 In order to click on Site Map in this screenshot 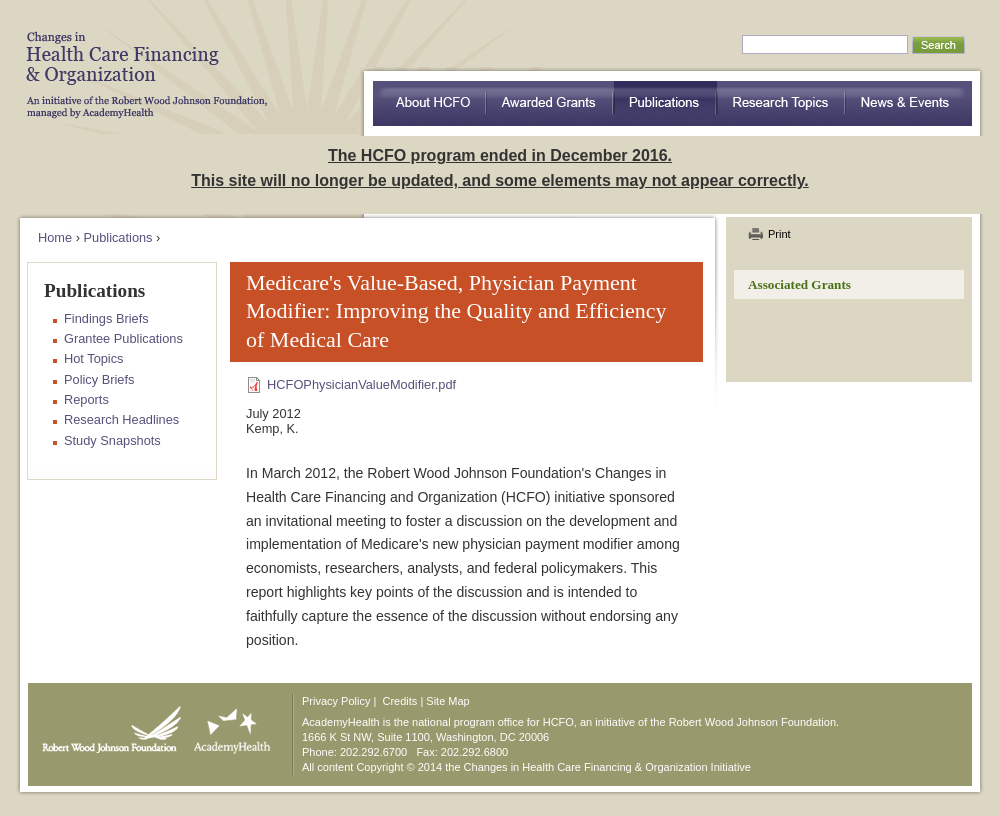, I will do `click(447, 701)`.